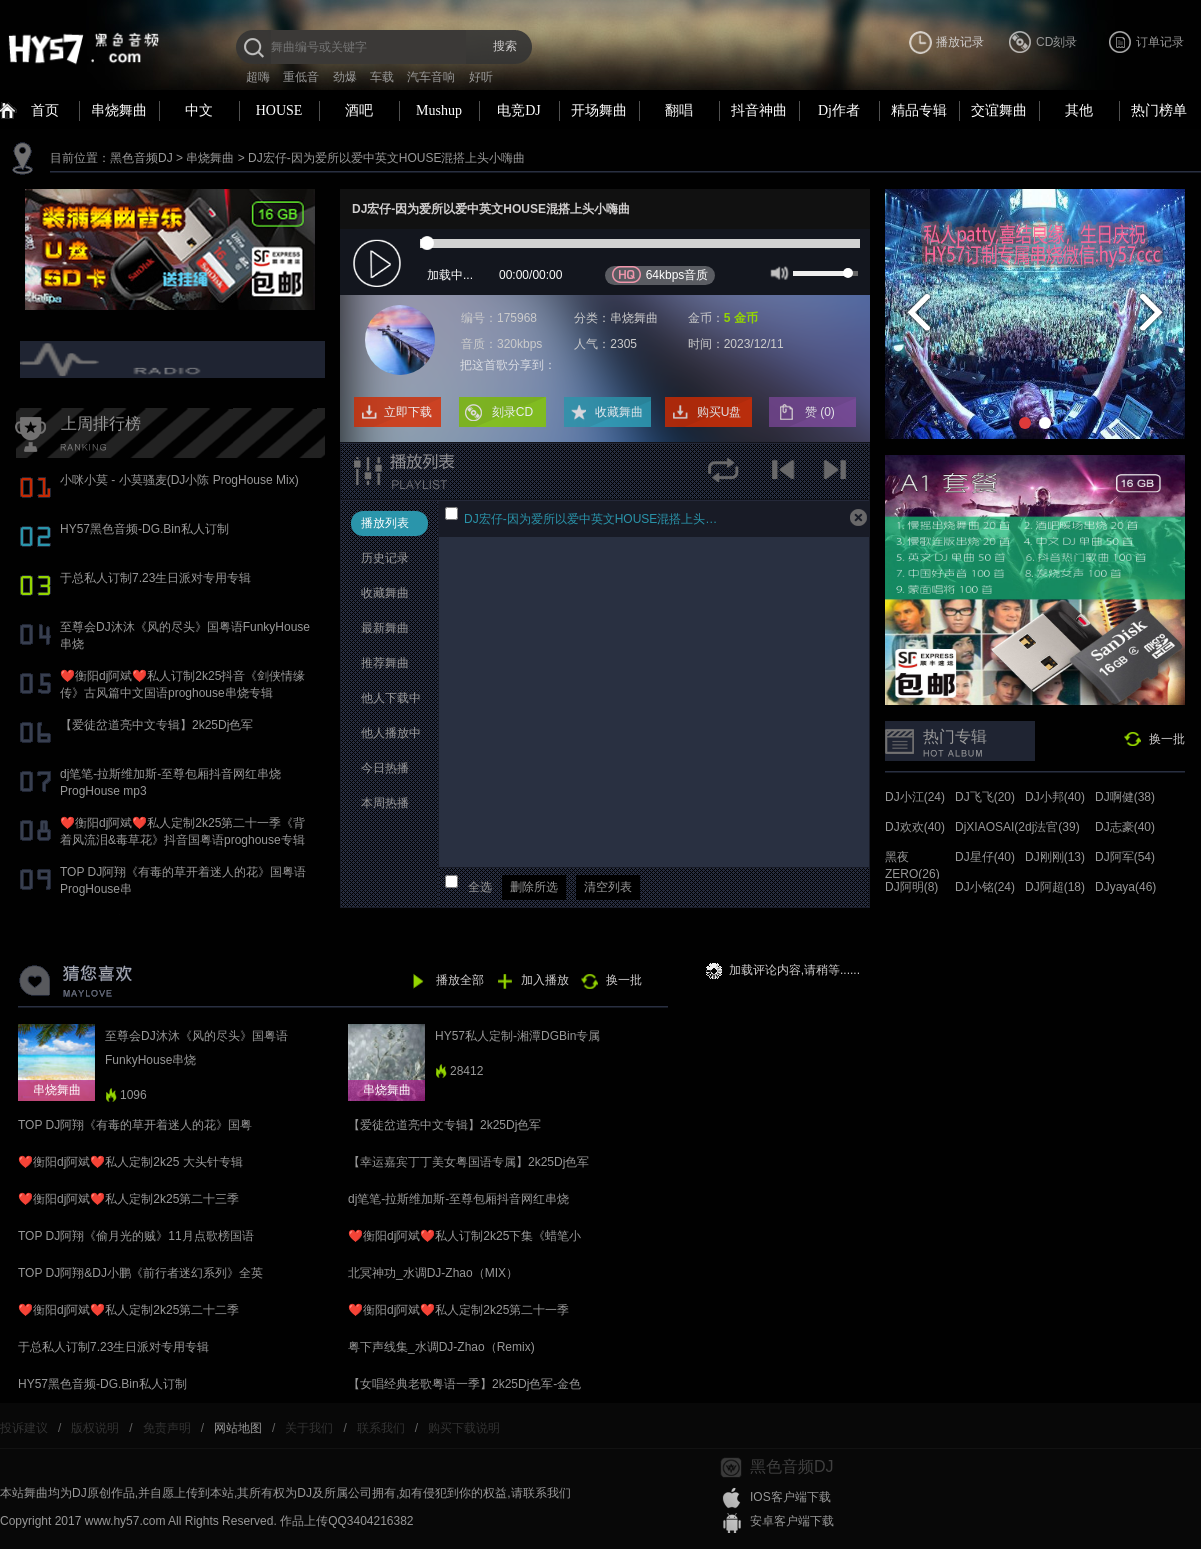  I want to click on 64kbps音质, so click(660, 274).